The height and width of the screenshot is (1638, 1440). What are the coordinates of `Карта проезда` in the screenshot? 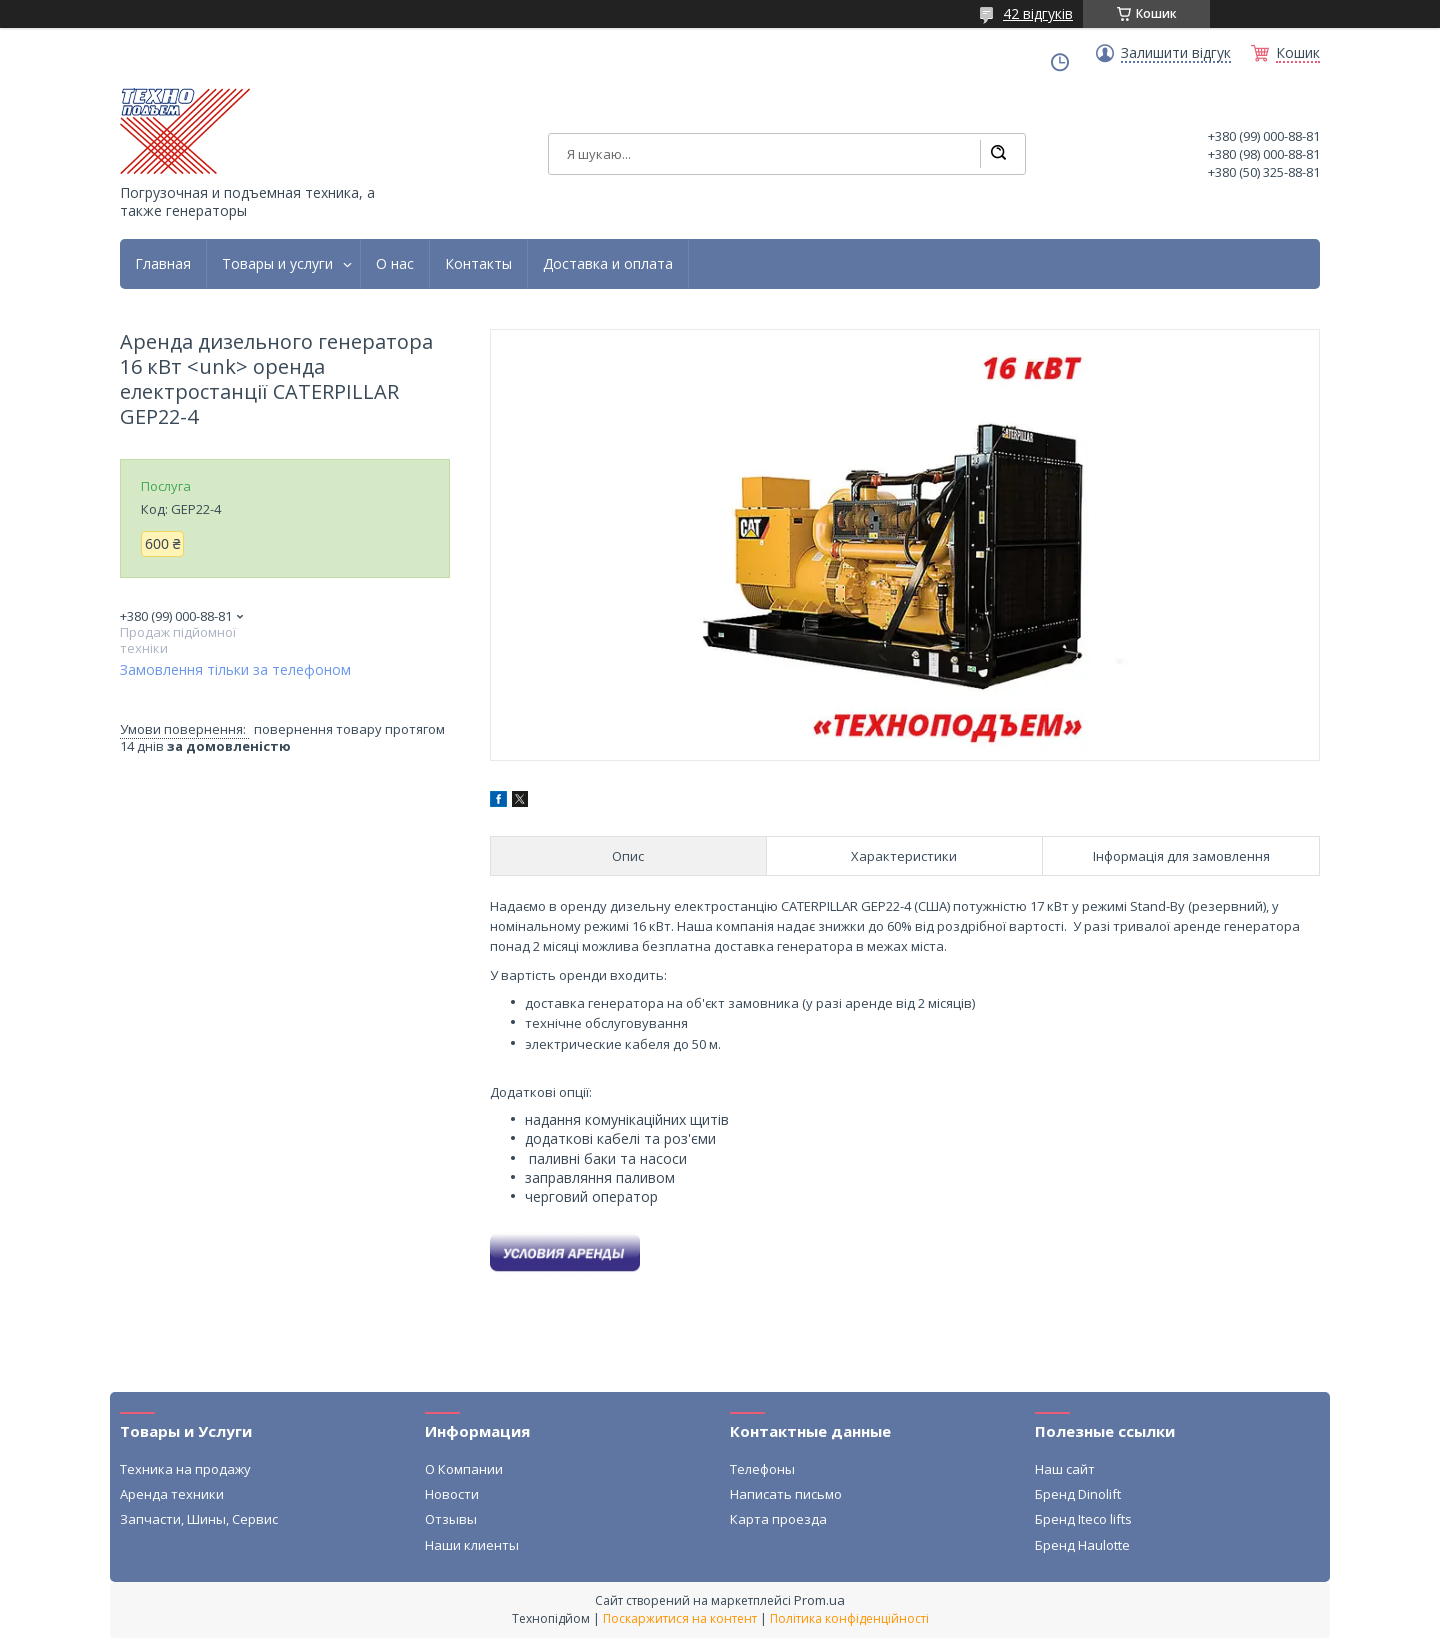 It's located at (778, 1519).